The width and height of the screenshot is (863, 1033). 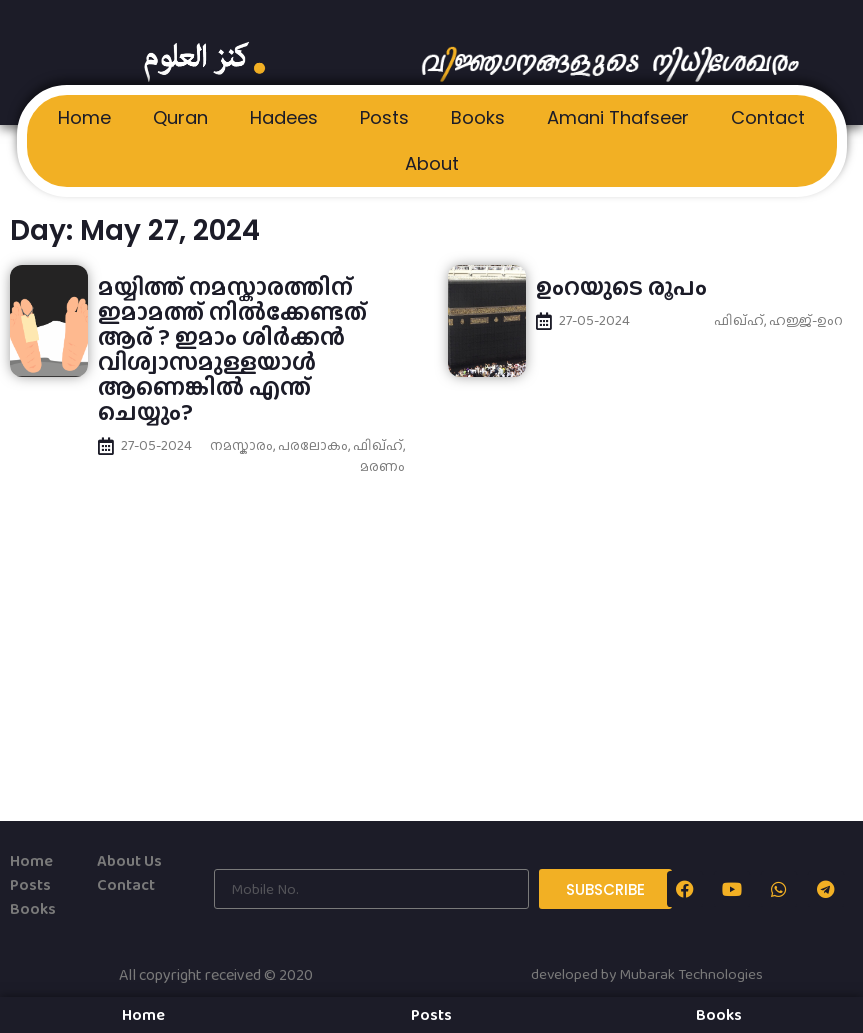 I want to click on Amani Thafseer, so click(x=618, y=117).